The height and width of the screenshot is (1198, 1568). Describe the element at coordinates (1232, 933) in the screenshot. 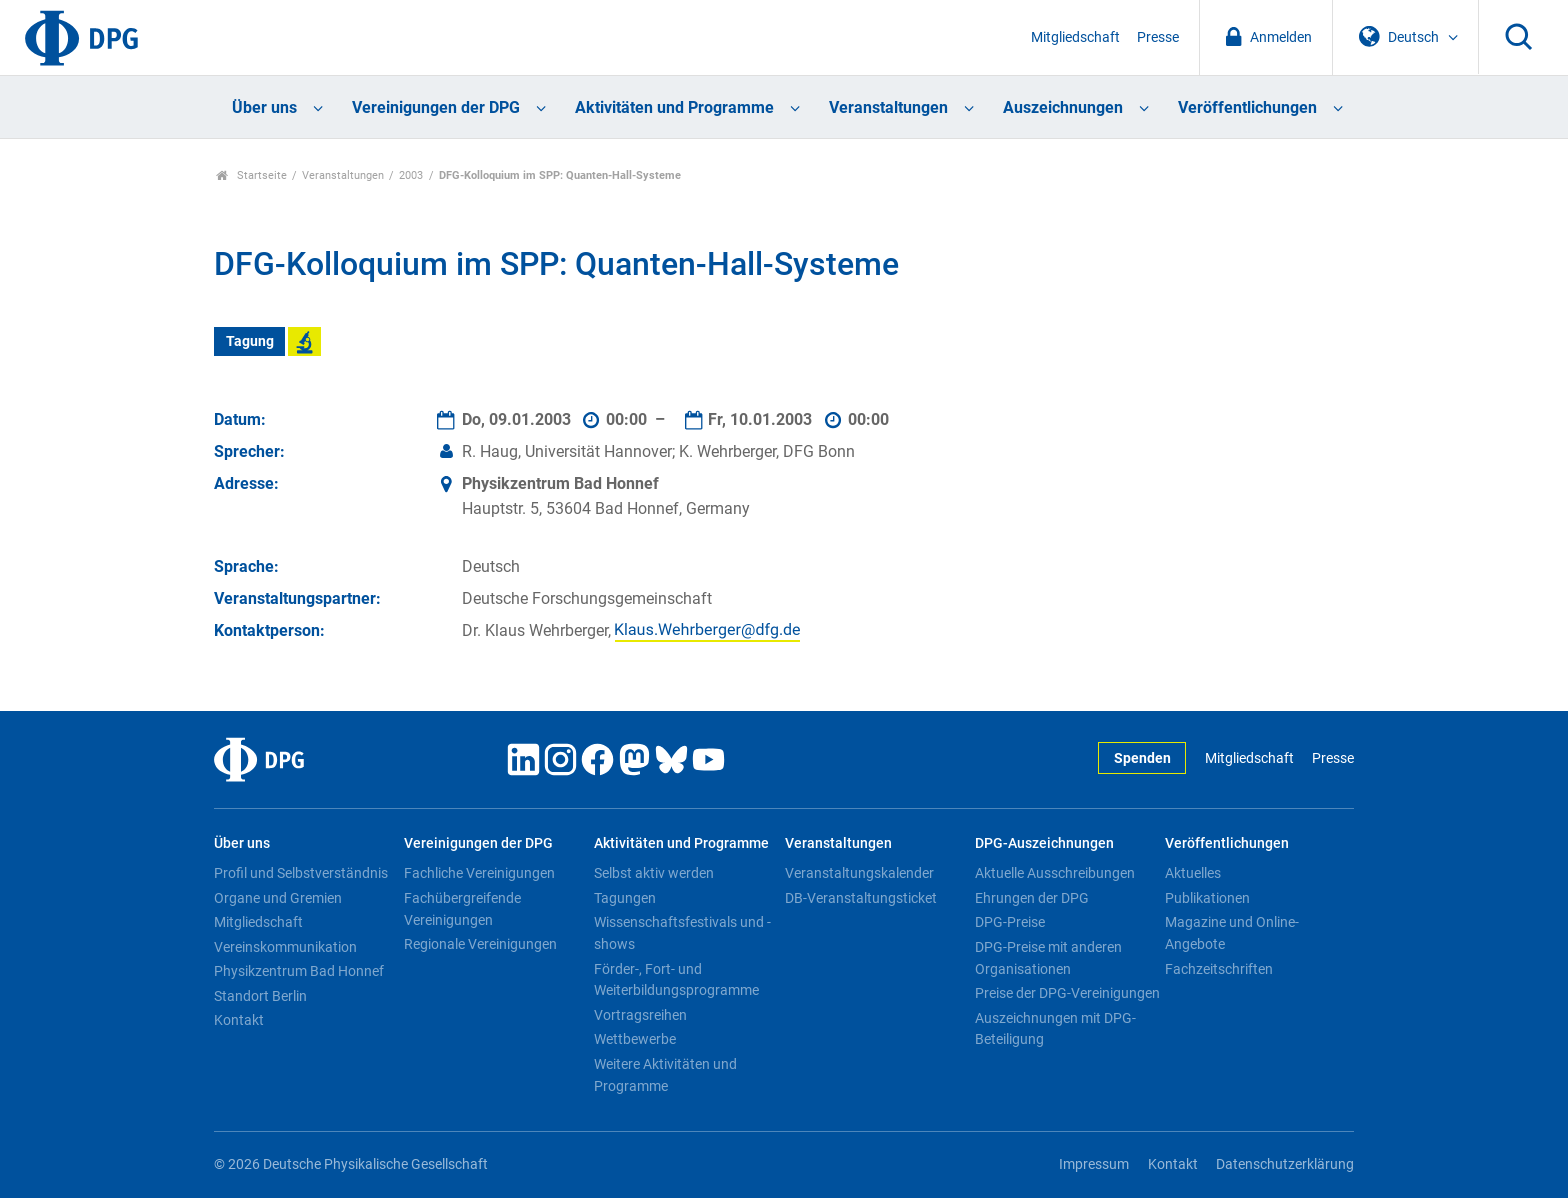

I see `Magazine und Online-Angebote` at that location.